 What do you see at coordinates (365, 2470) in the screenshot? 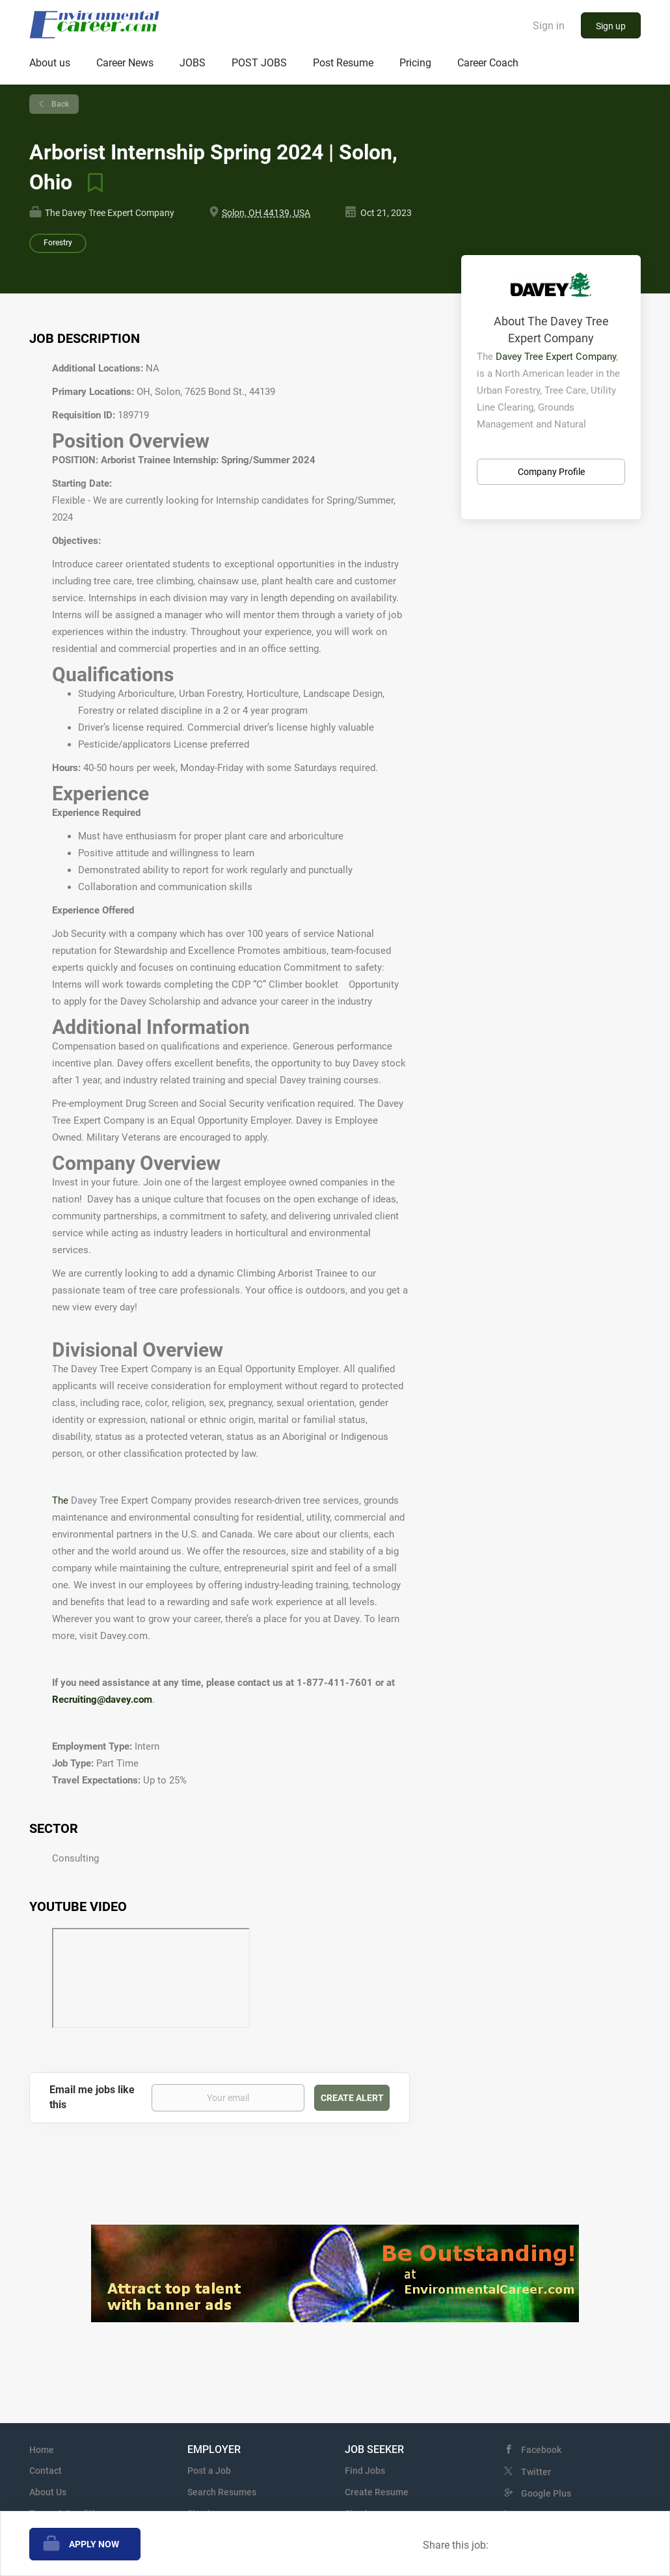
I see `Find Jobs` at bounding box center [365, 2470].